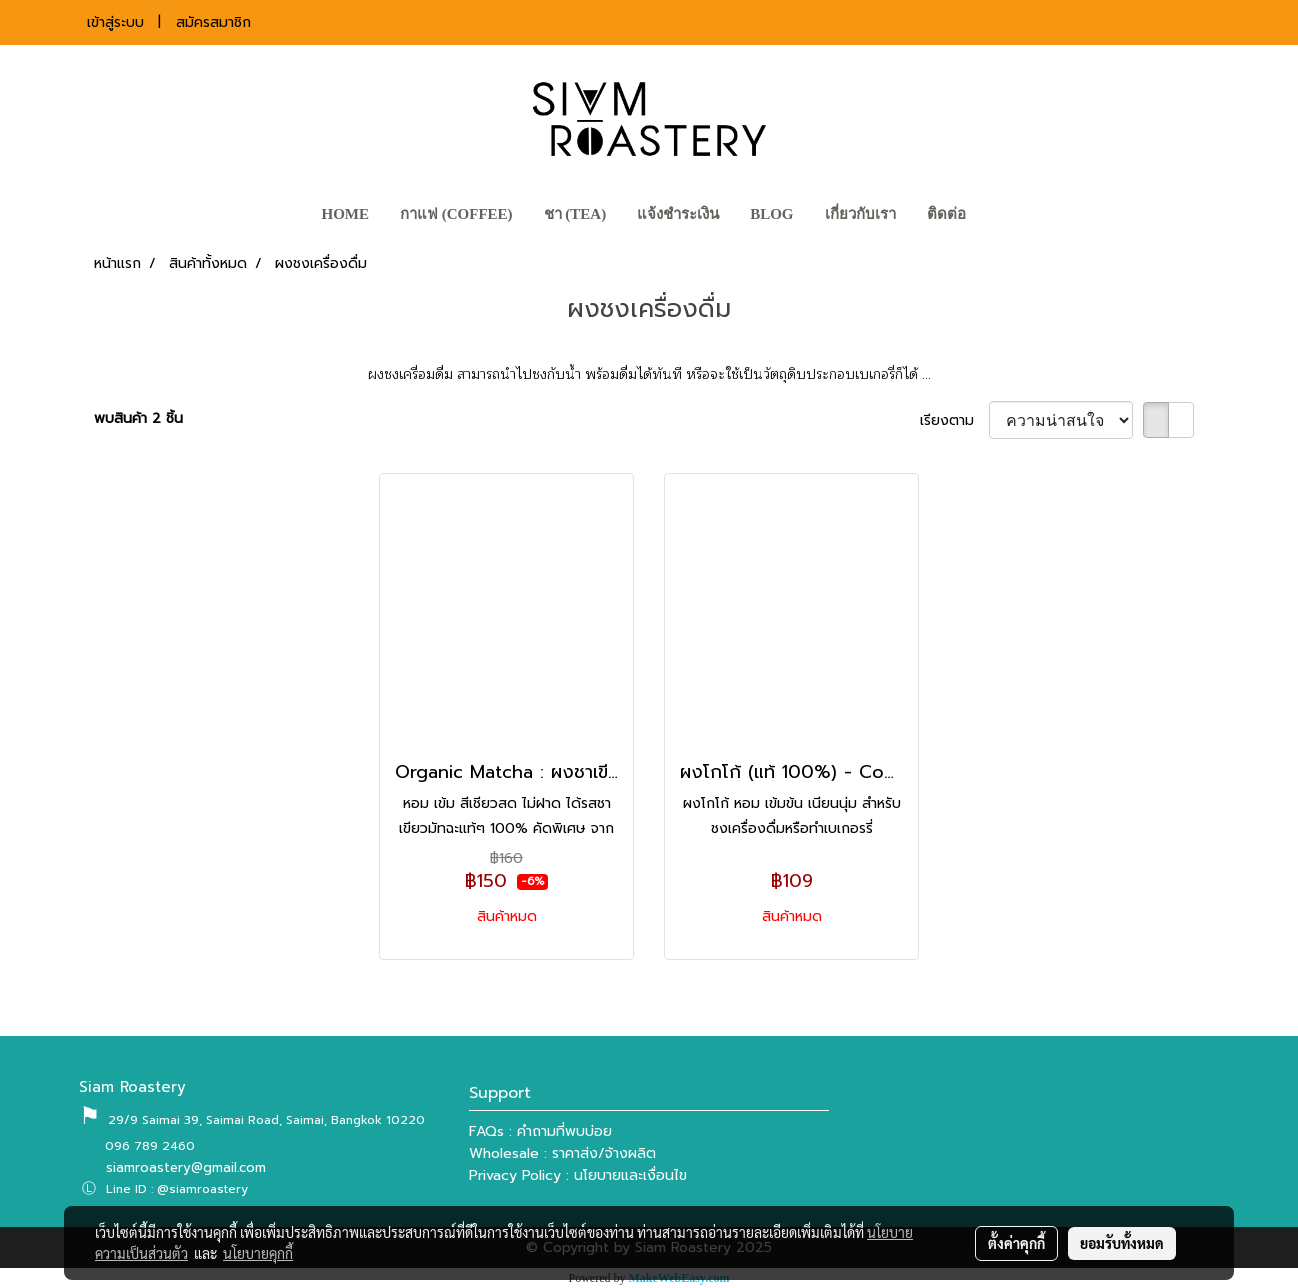 Image resolution: width=1298 pixels, height=1288 pixels. I want to click on ชา (TEA), so click(575, 214).